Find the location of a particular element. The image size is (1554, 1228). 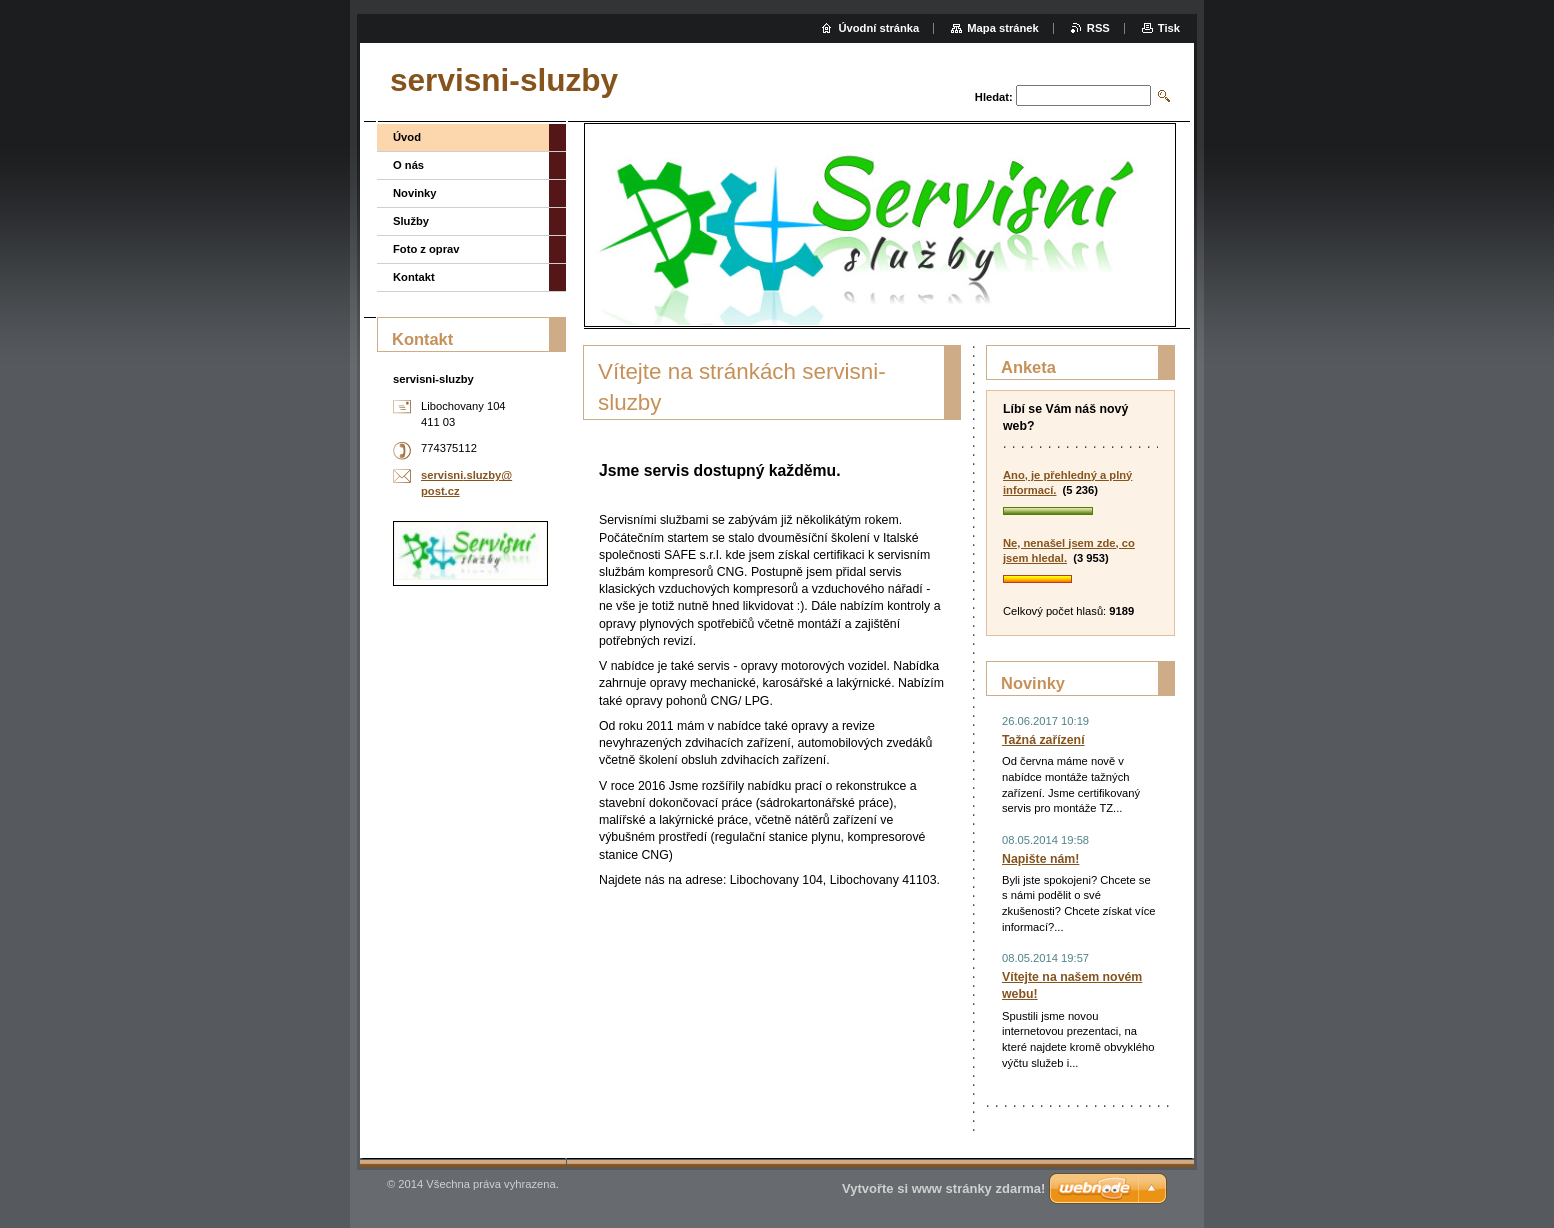

Hledat: is located at coordinates (994, 97).